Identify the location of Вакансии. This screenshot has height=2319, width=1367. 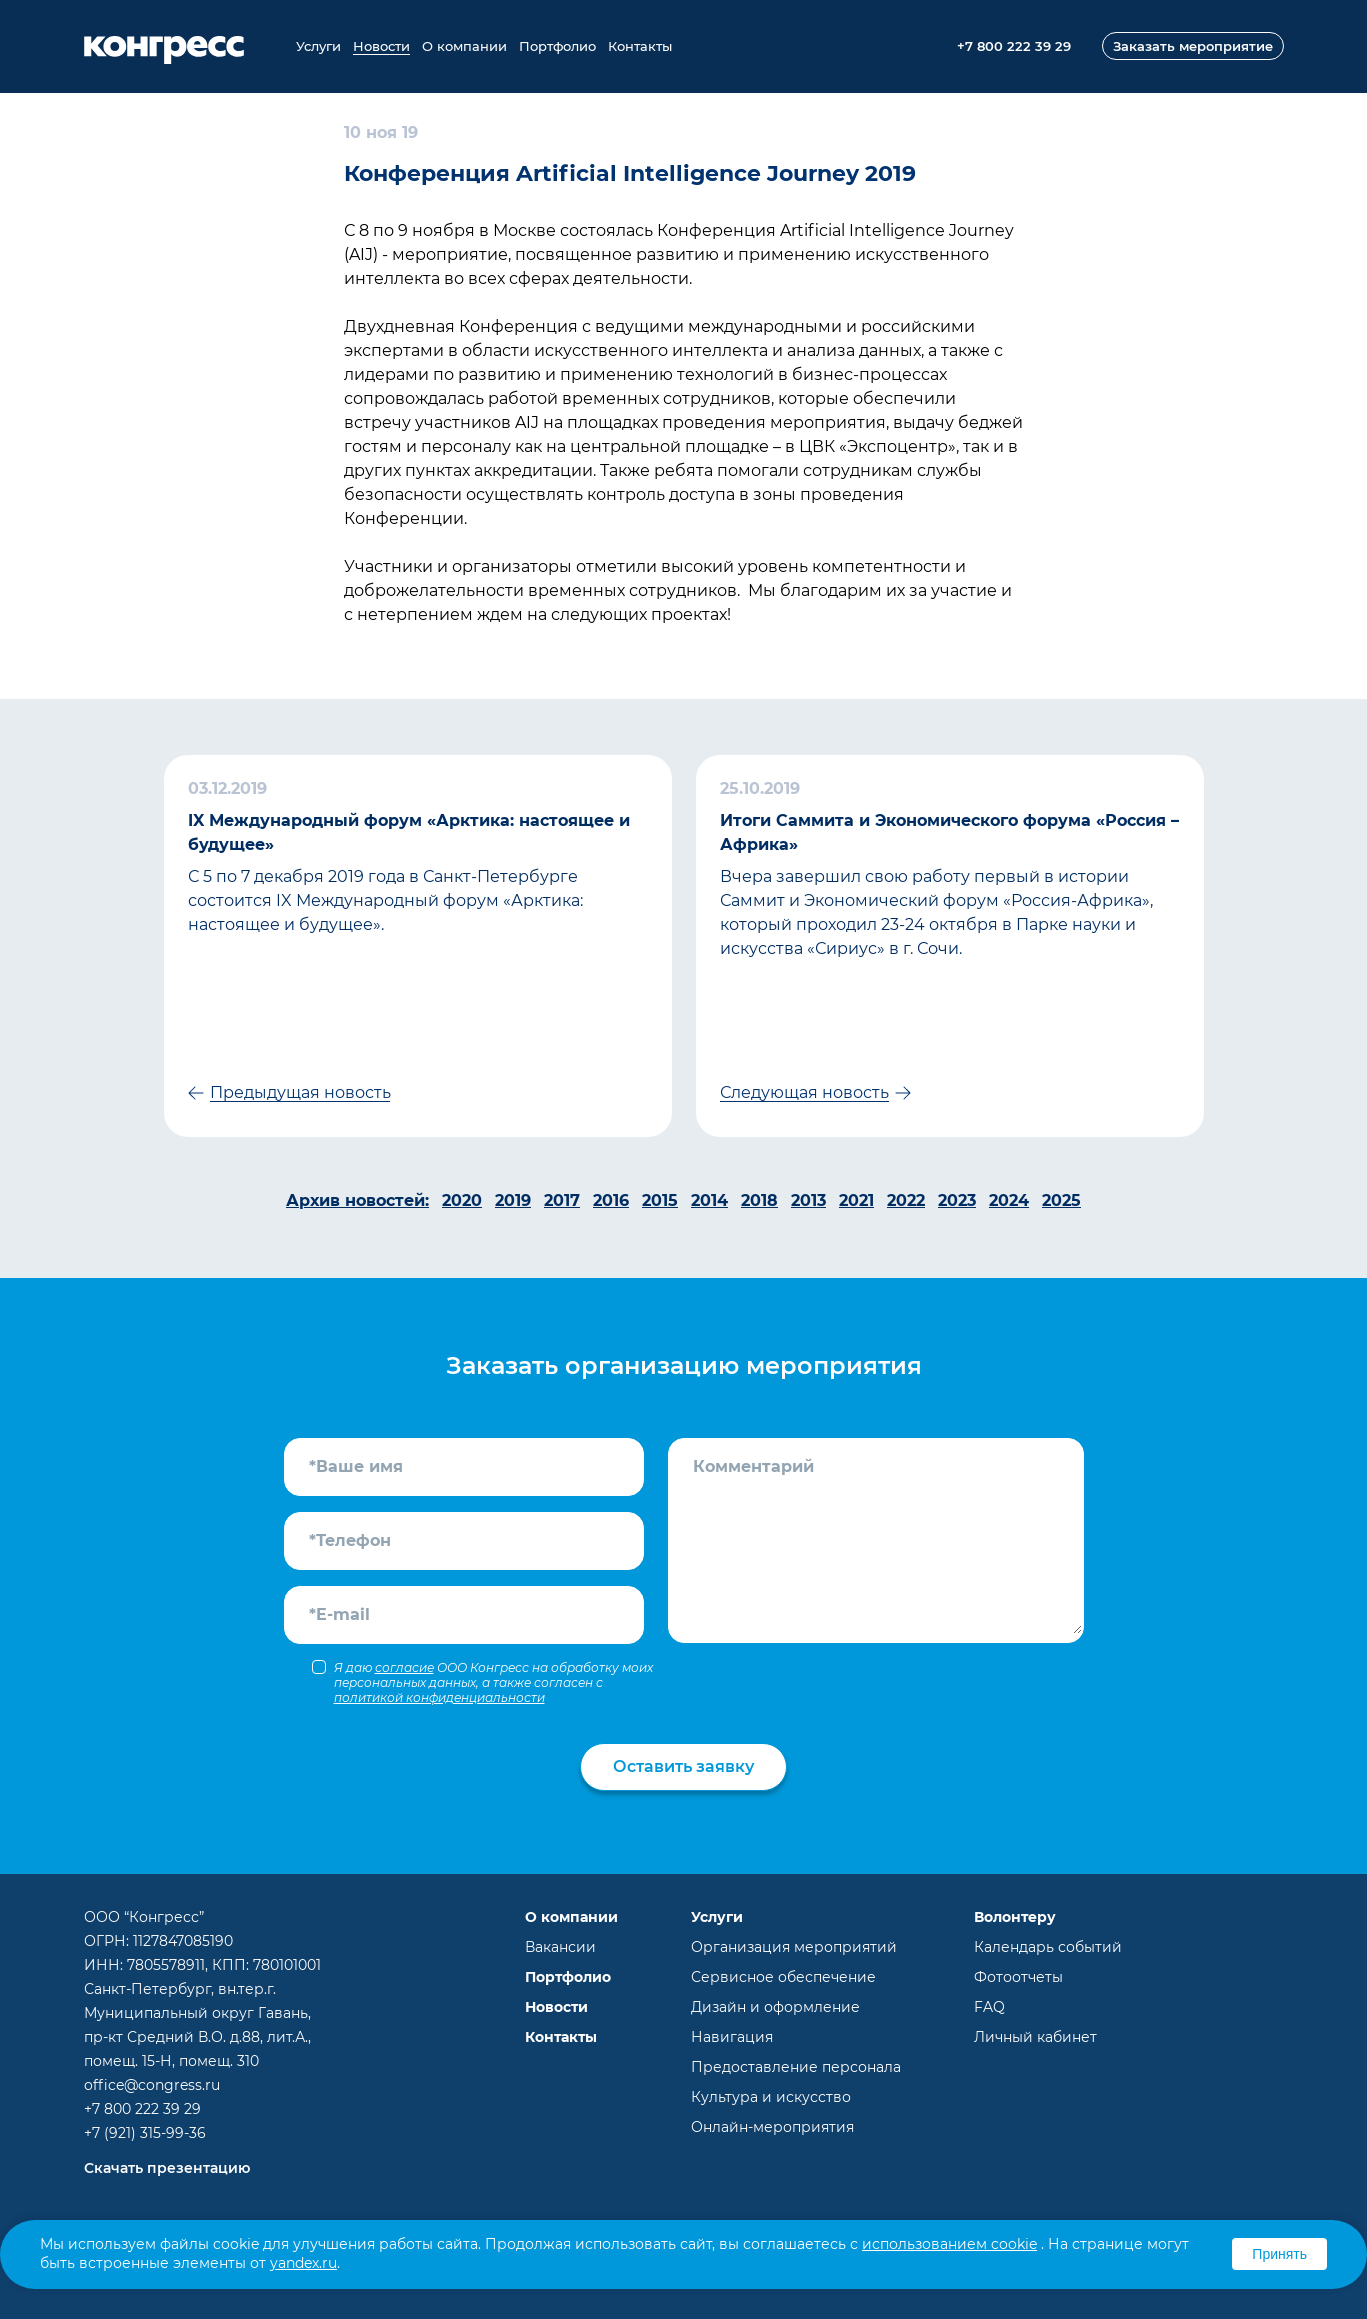
(560, 1947).